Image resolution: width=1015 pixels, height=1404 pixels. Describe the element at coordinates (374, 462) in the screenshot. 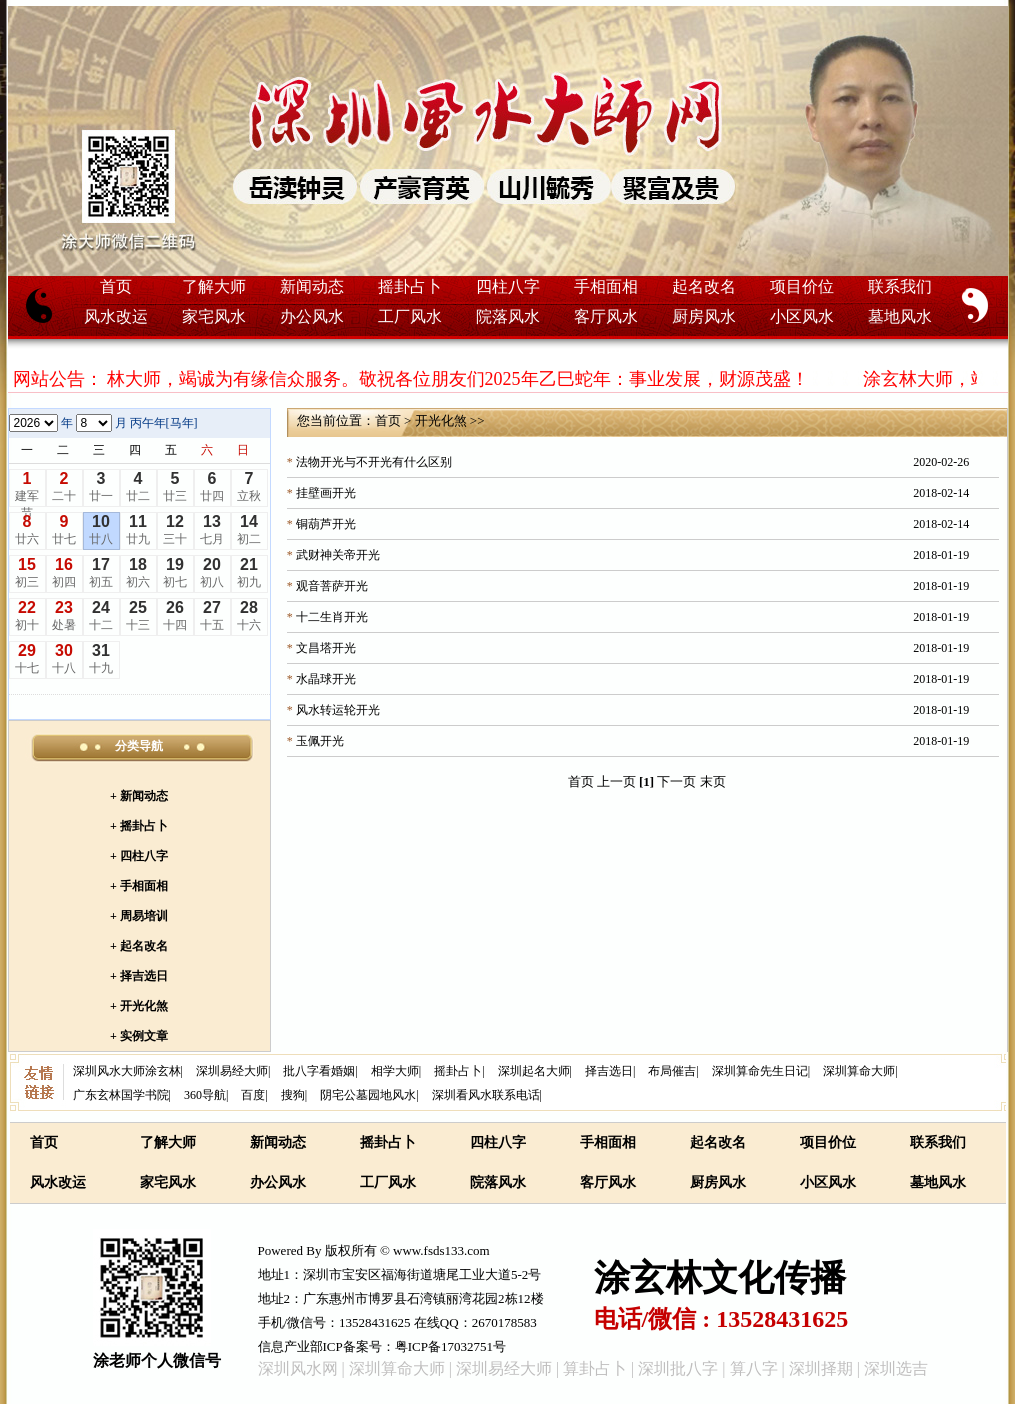

I see `法物开光与不开光有什么区别` at that location.